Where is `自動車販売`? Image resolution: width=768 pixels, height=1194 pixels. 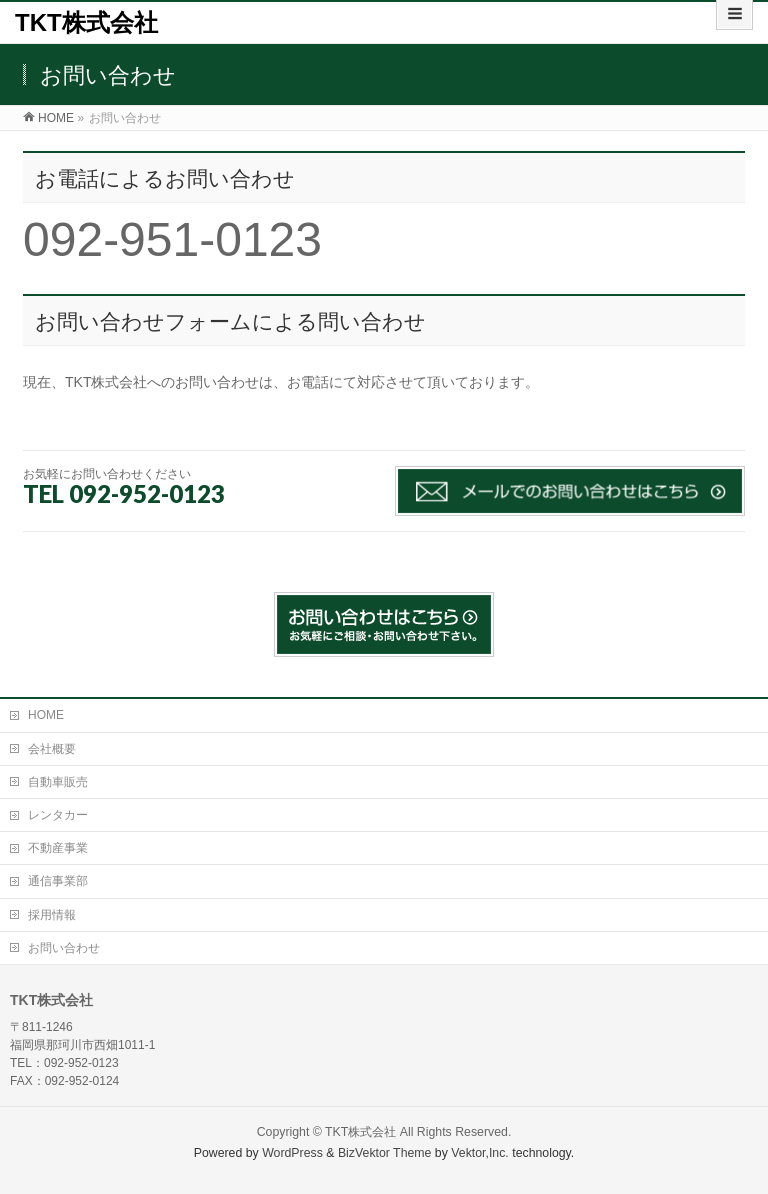 自動車販売 is located at coordinates (58, 782).